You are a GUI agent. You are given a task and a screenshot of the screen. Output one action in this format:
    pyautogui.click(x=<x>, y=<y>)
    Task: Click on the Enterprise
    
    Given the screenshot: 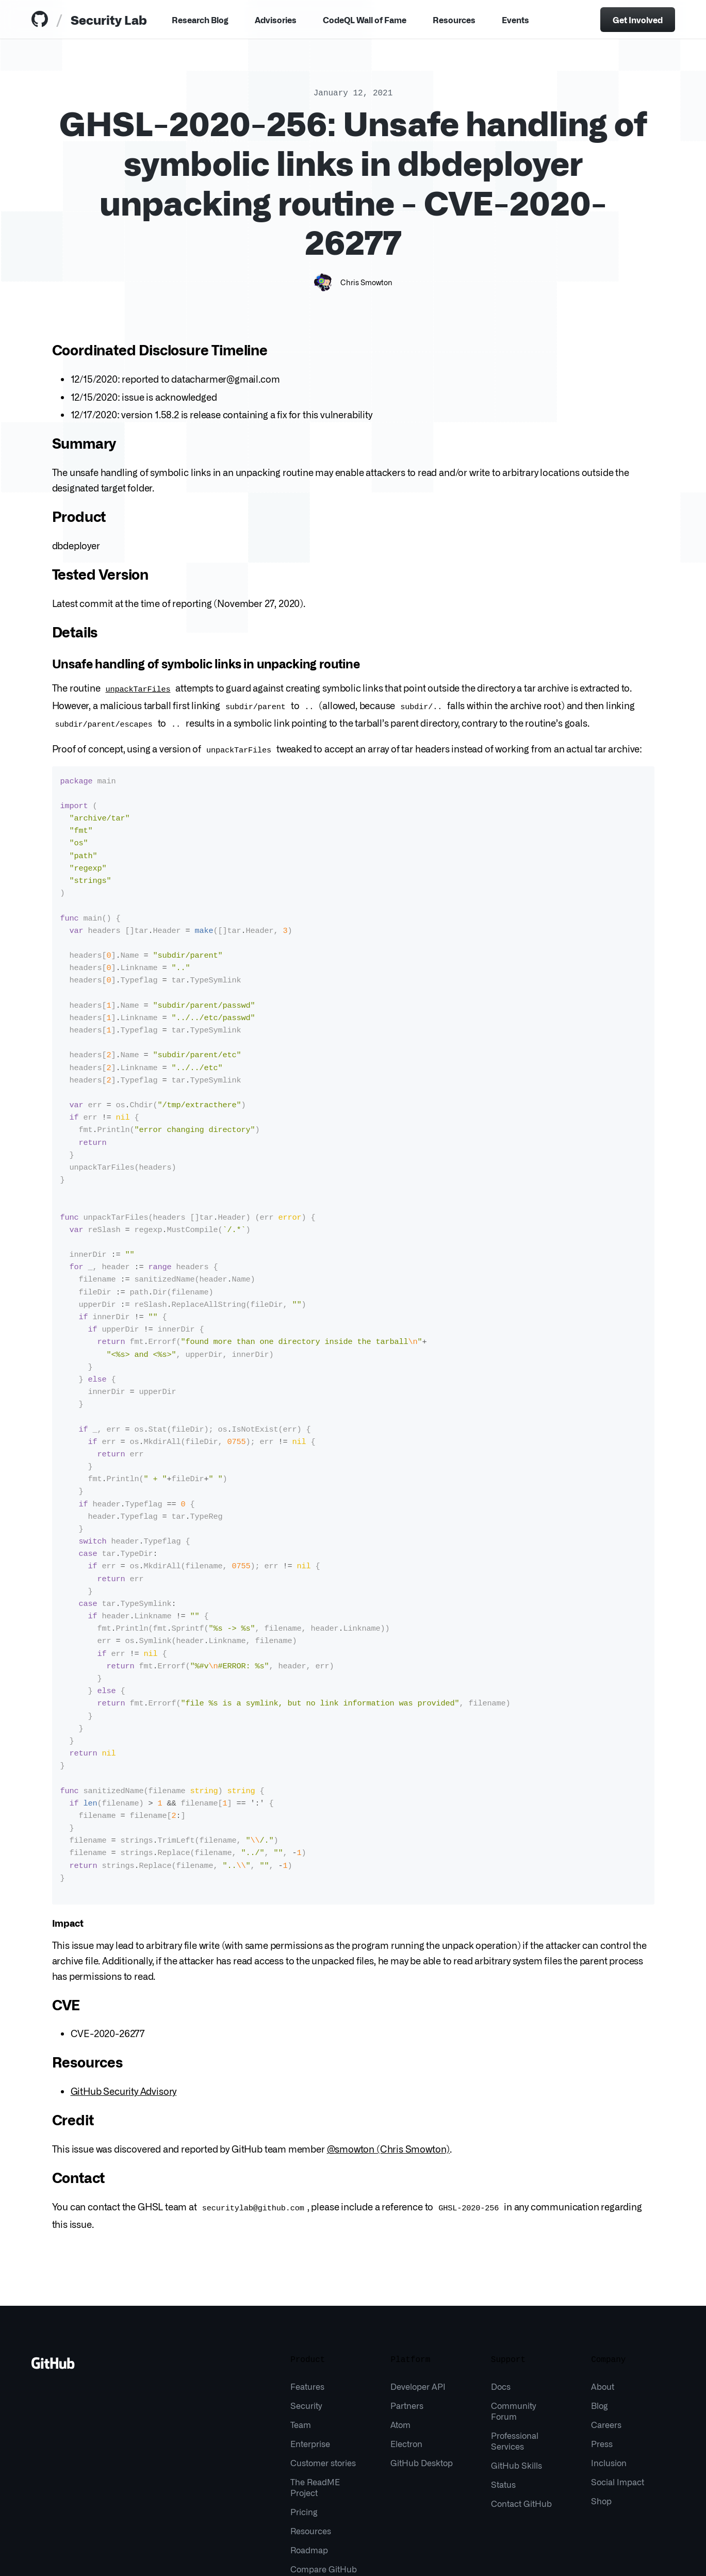 What is the action you would take?
    pyautogui.click(x=310, y=2345)
    